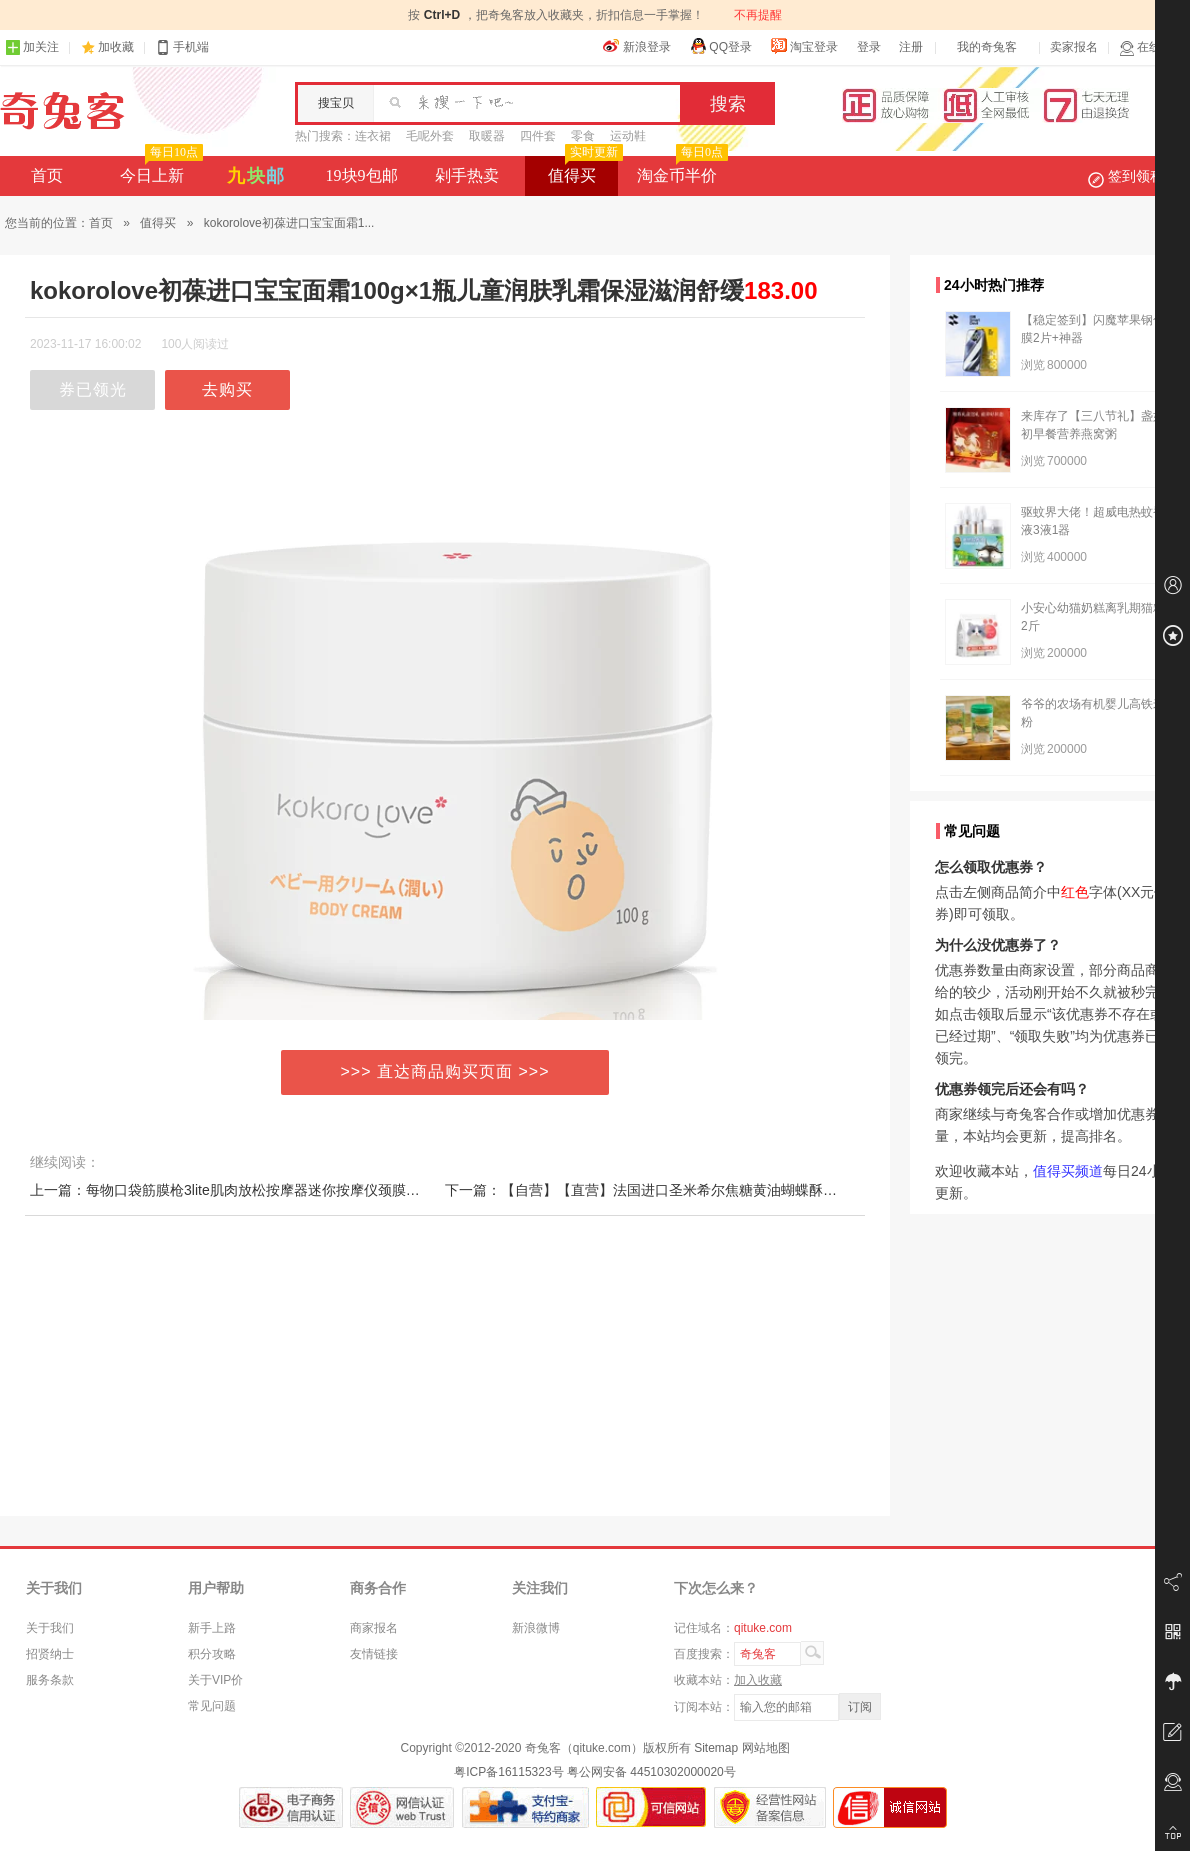  What do you see at coordinates (32, 47) in the screenshot?
I see `加关注` at bounding box center [32, 47].